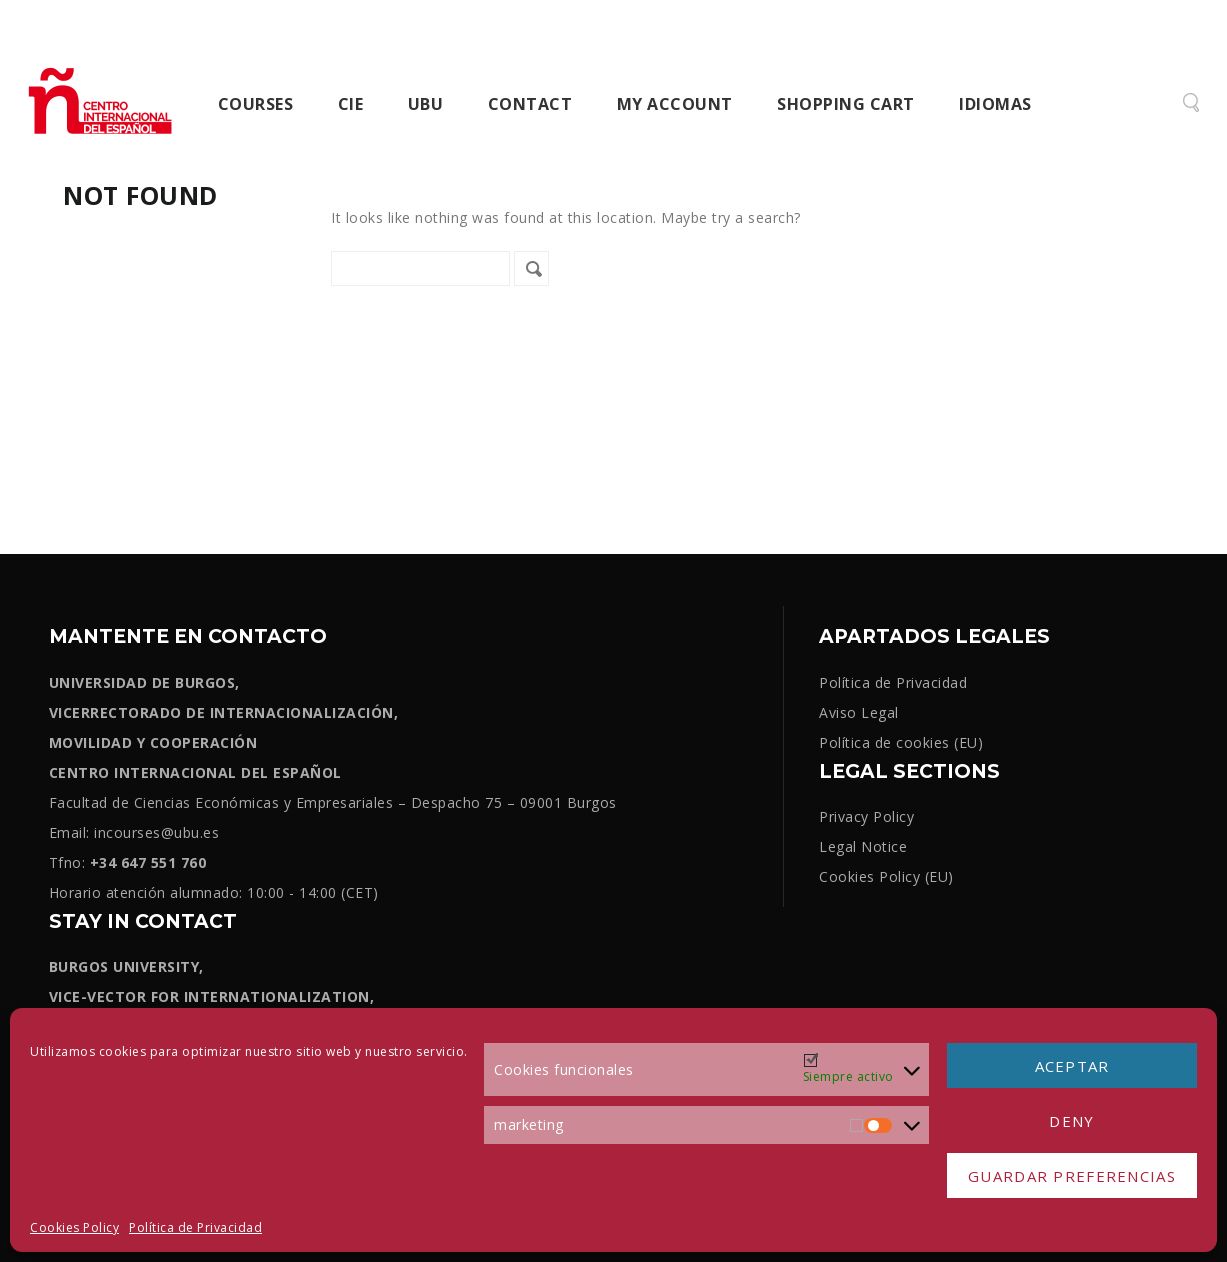  I want to click on Cookies Policy (EU), so click(886, 876).